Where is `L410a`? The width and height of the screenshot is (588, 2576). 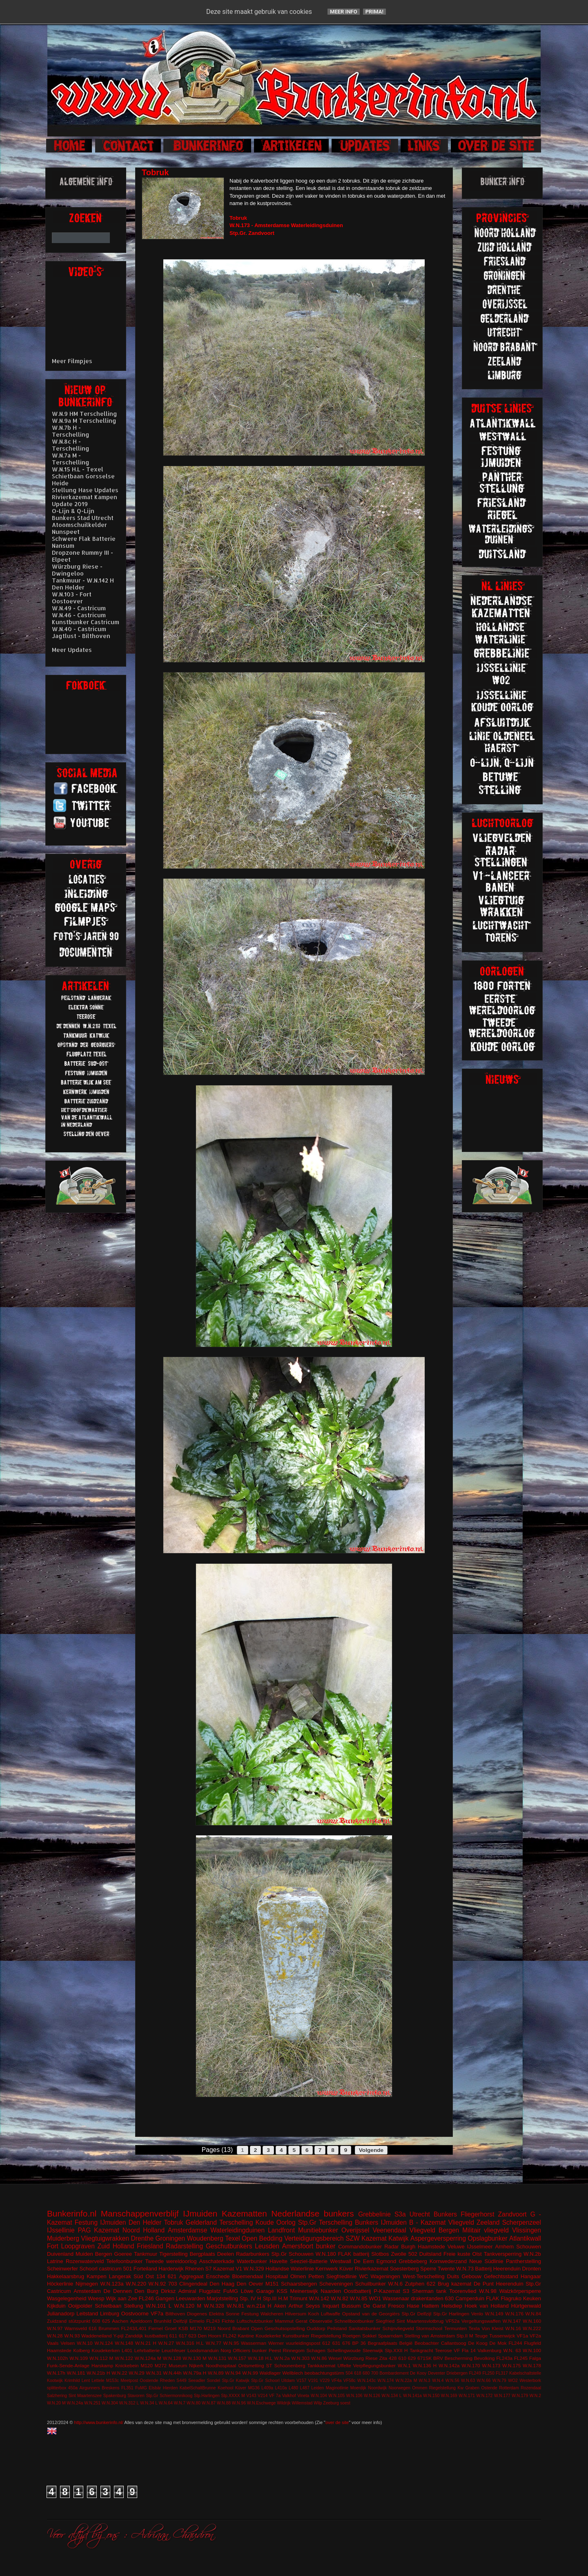
L410a is located at coordinates (281, 2388).